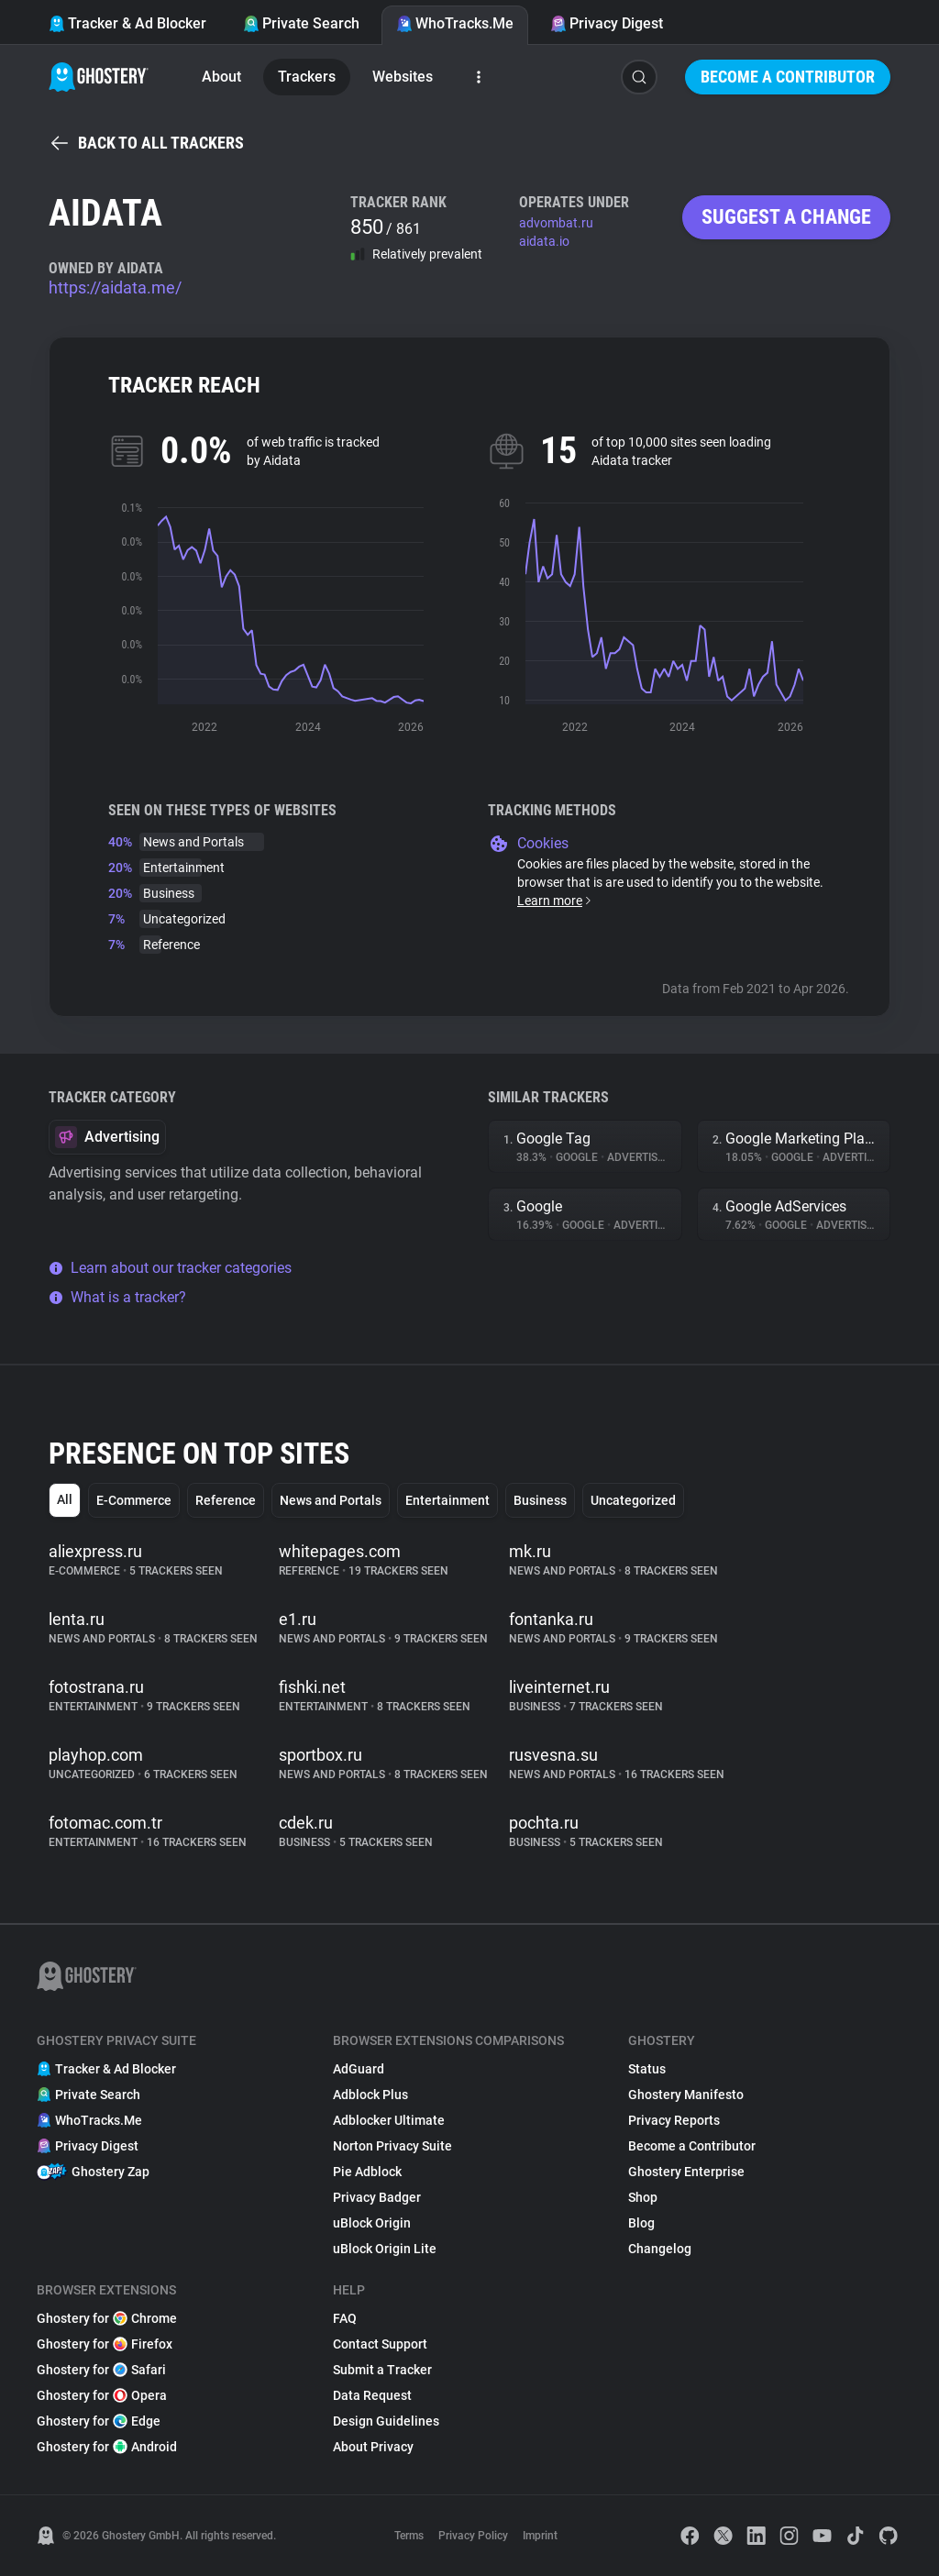 The image size is (939, 2576). What do you see at coordinates (786, 216) in the screenshot?
I see `Suggest a change` at bounding box center [786, 216].